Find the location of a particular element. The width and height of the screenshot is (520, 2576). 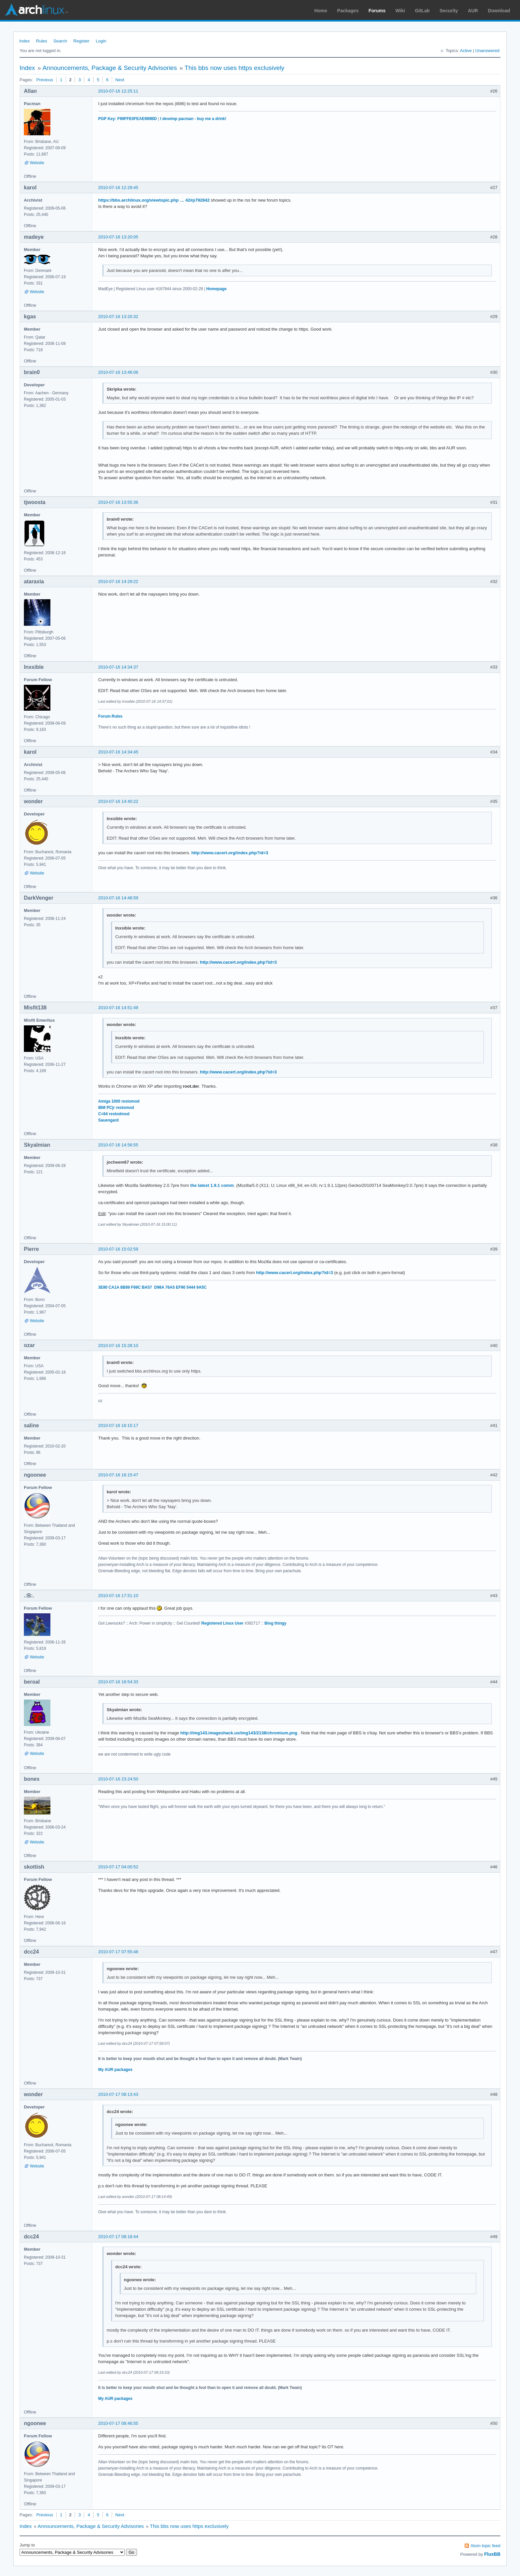

I develop pacman - buy me a drink! is located at coordinates (193, 118).